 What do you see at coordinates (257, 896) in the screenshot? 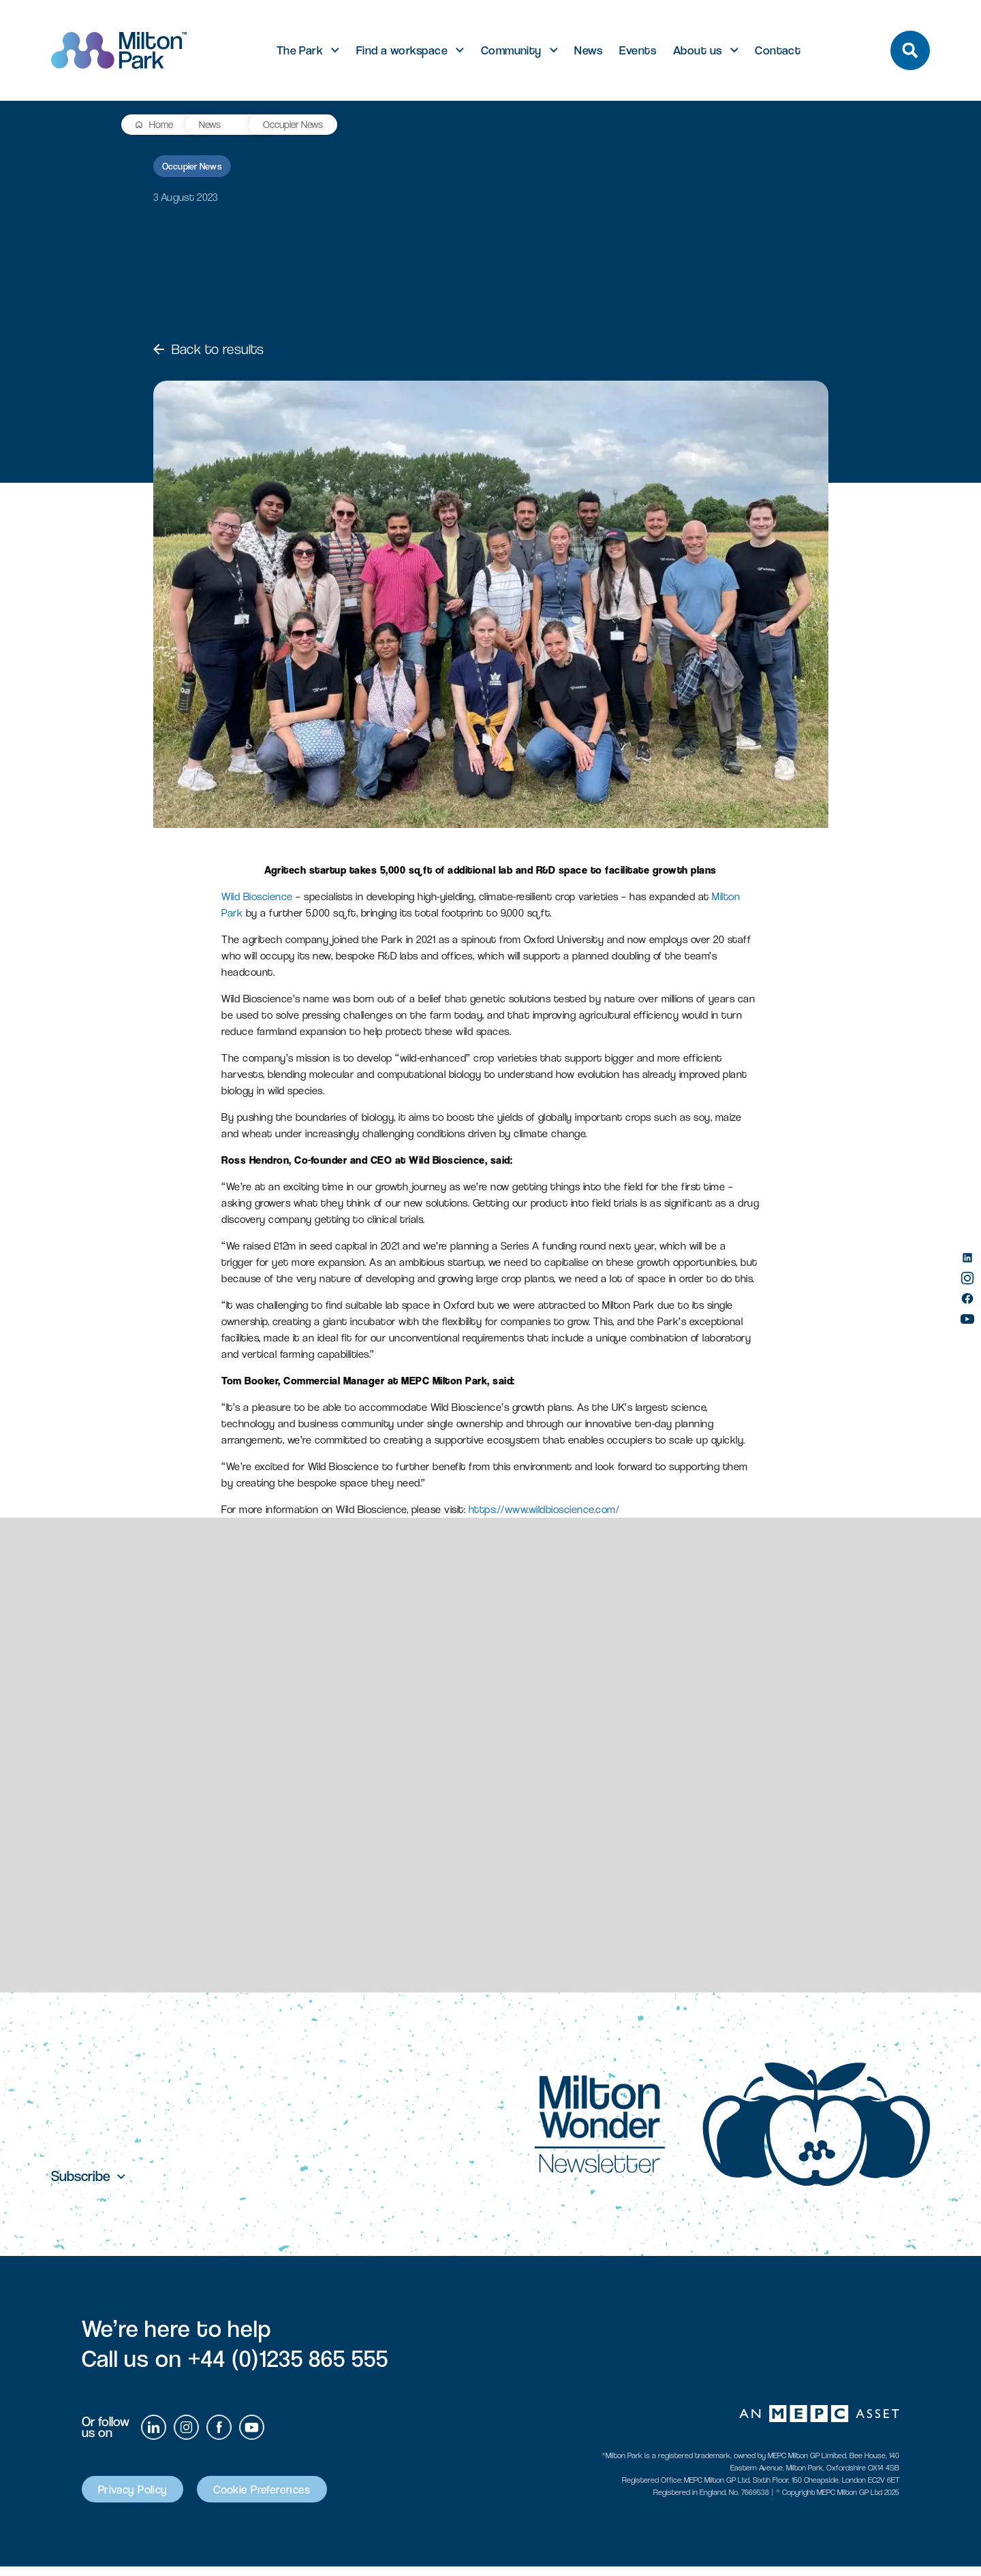
I see `Wild Bioscience` at bounding box center [257, 896].